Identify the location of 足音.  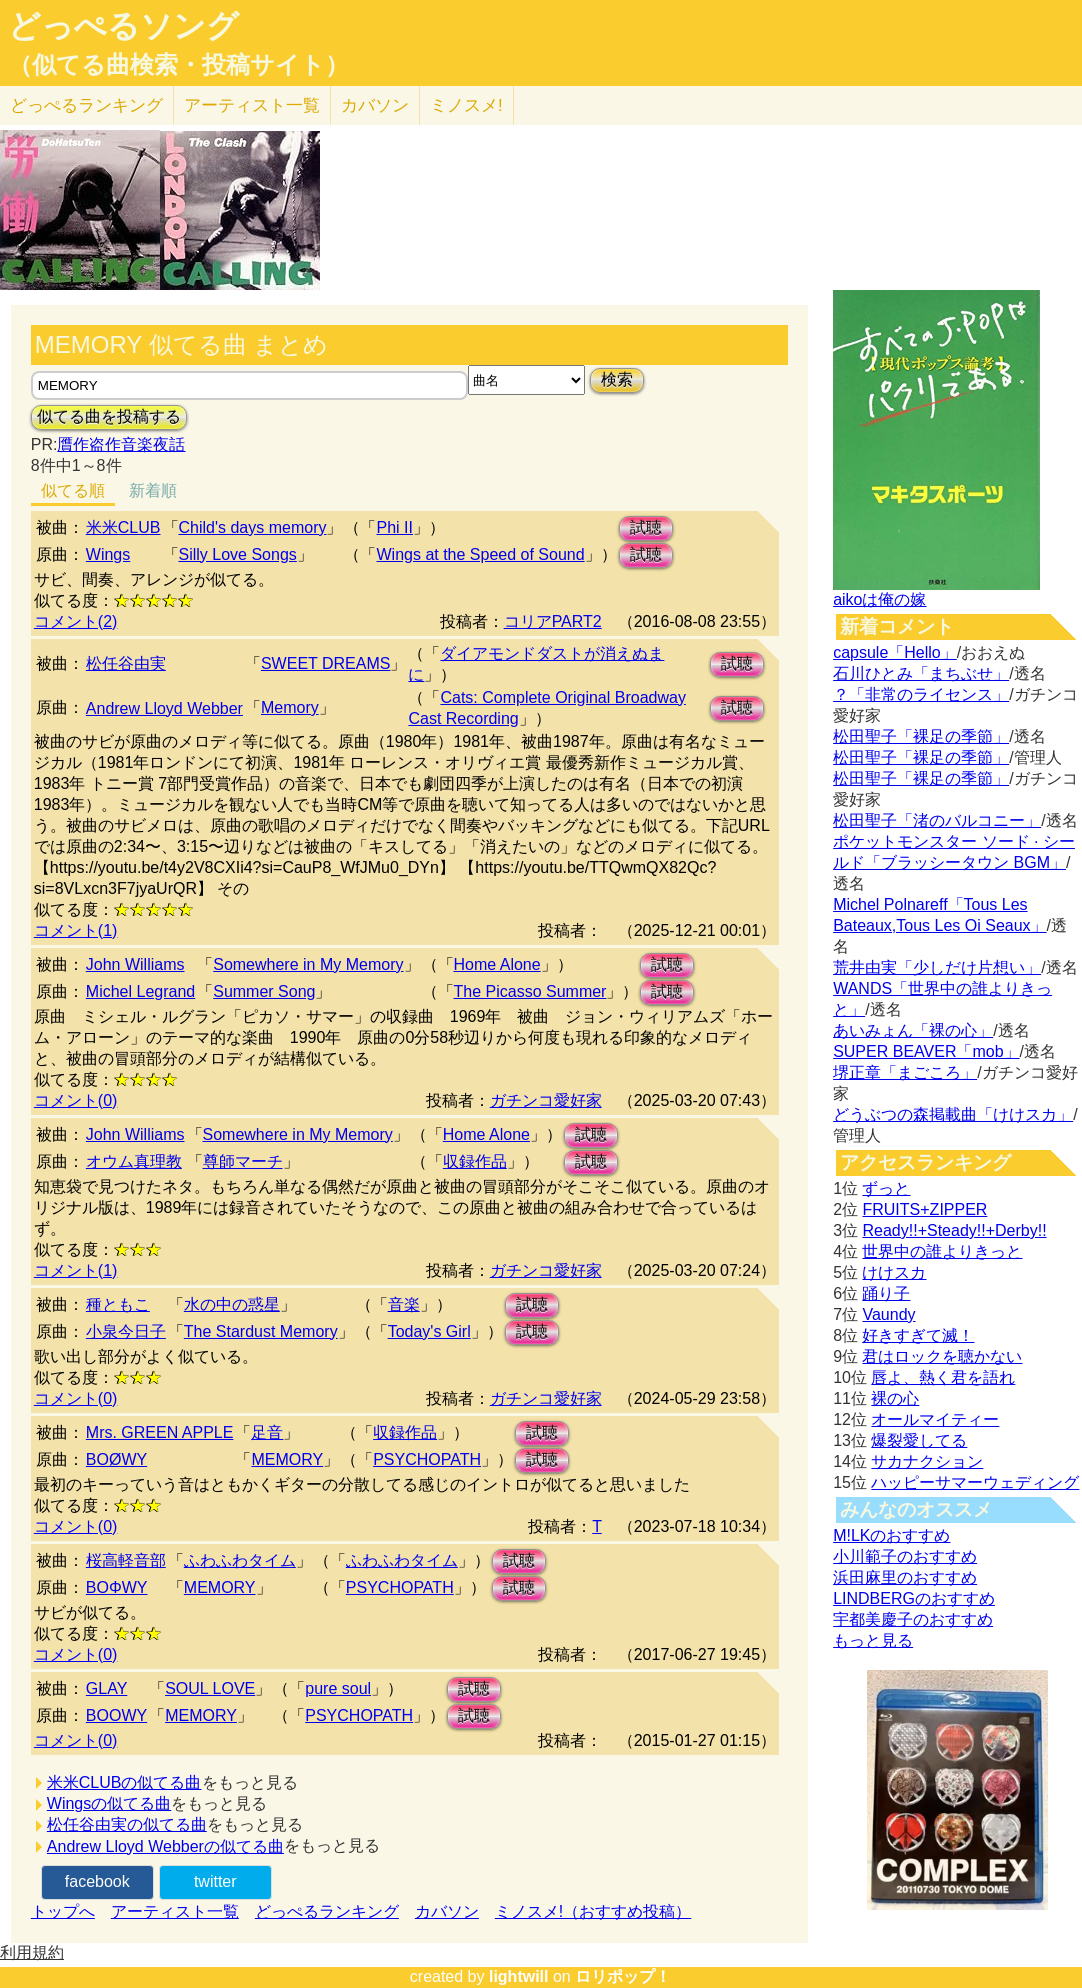
(267, 1432).